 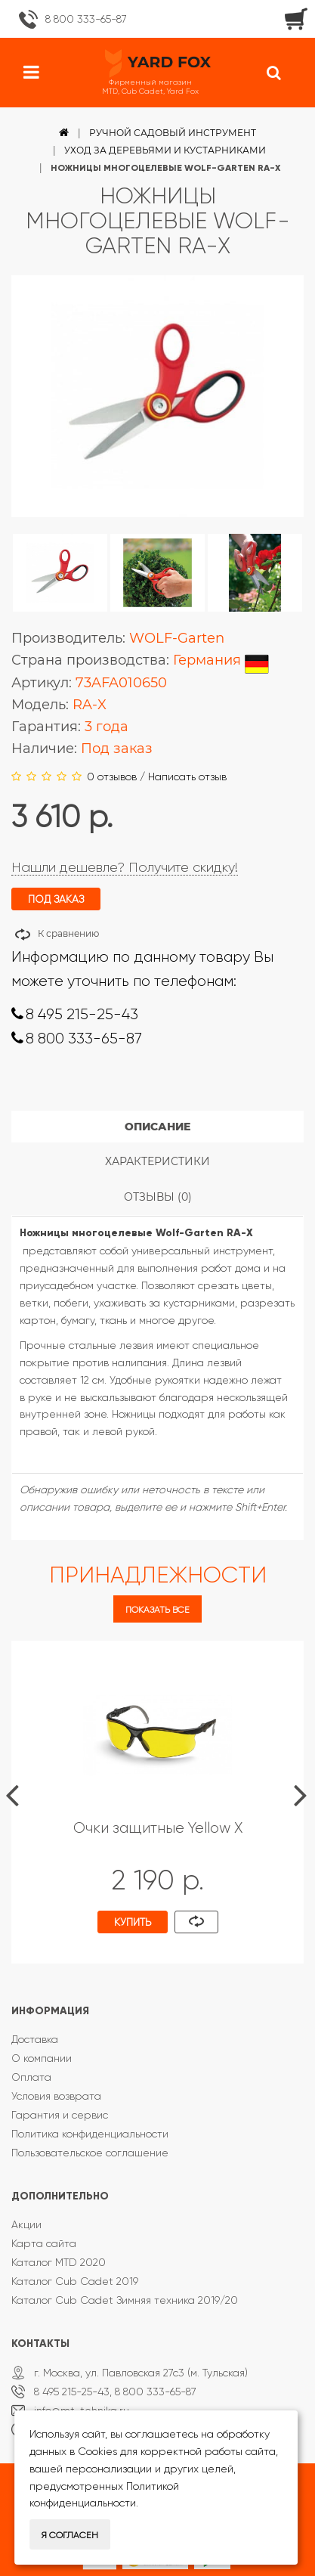 I want to click on Пользовательское соглашение, so click(x=89, y=2153).